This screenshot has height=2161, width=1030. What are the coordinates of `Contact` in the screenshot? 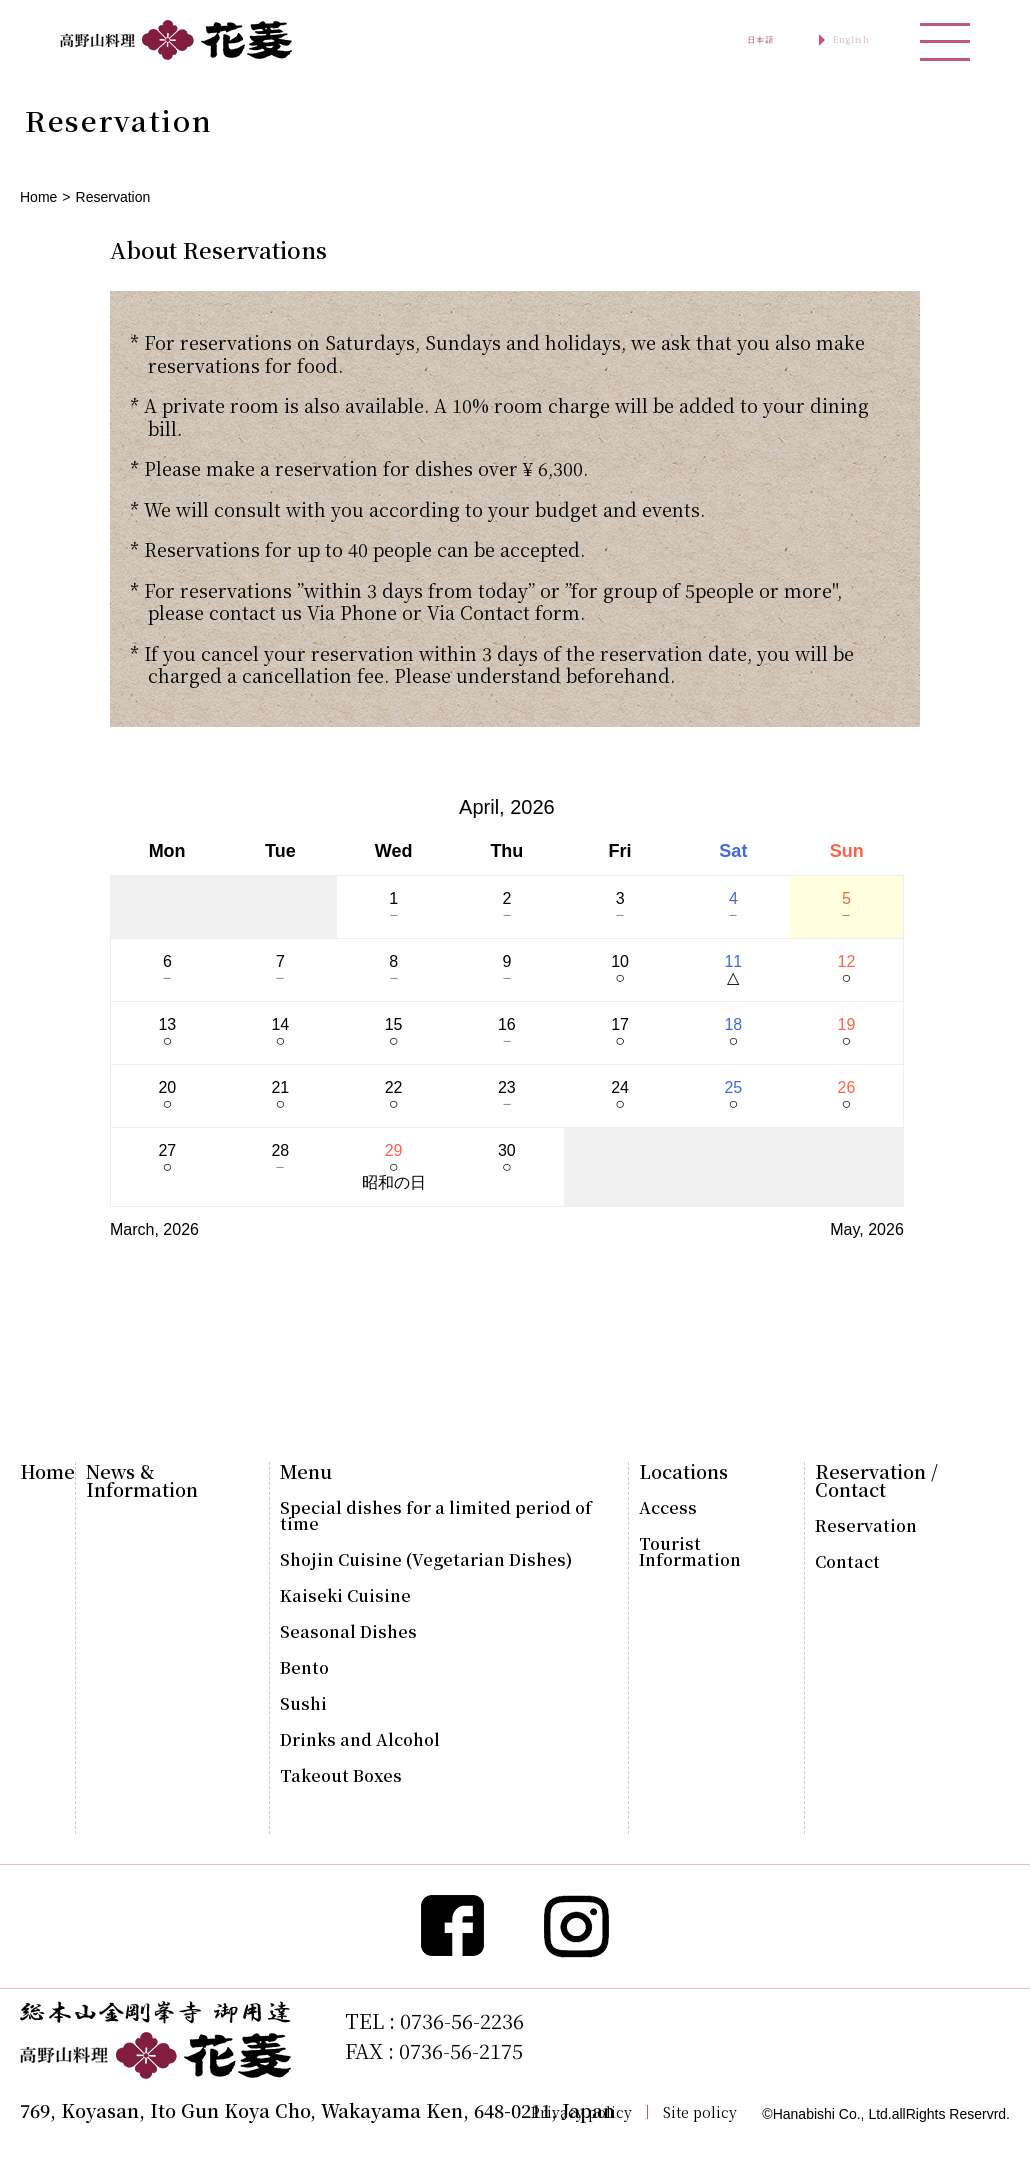 It's located at (847, 1562).